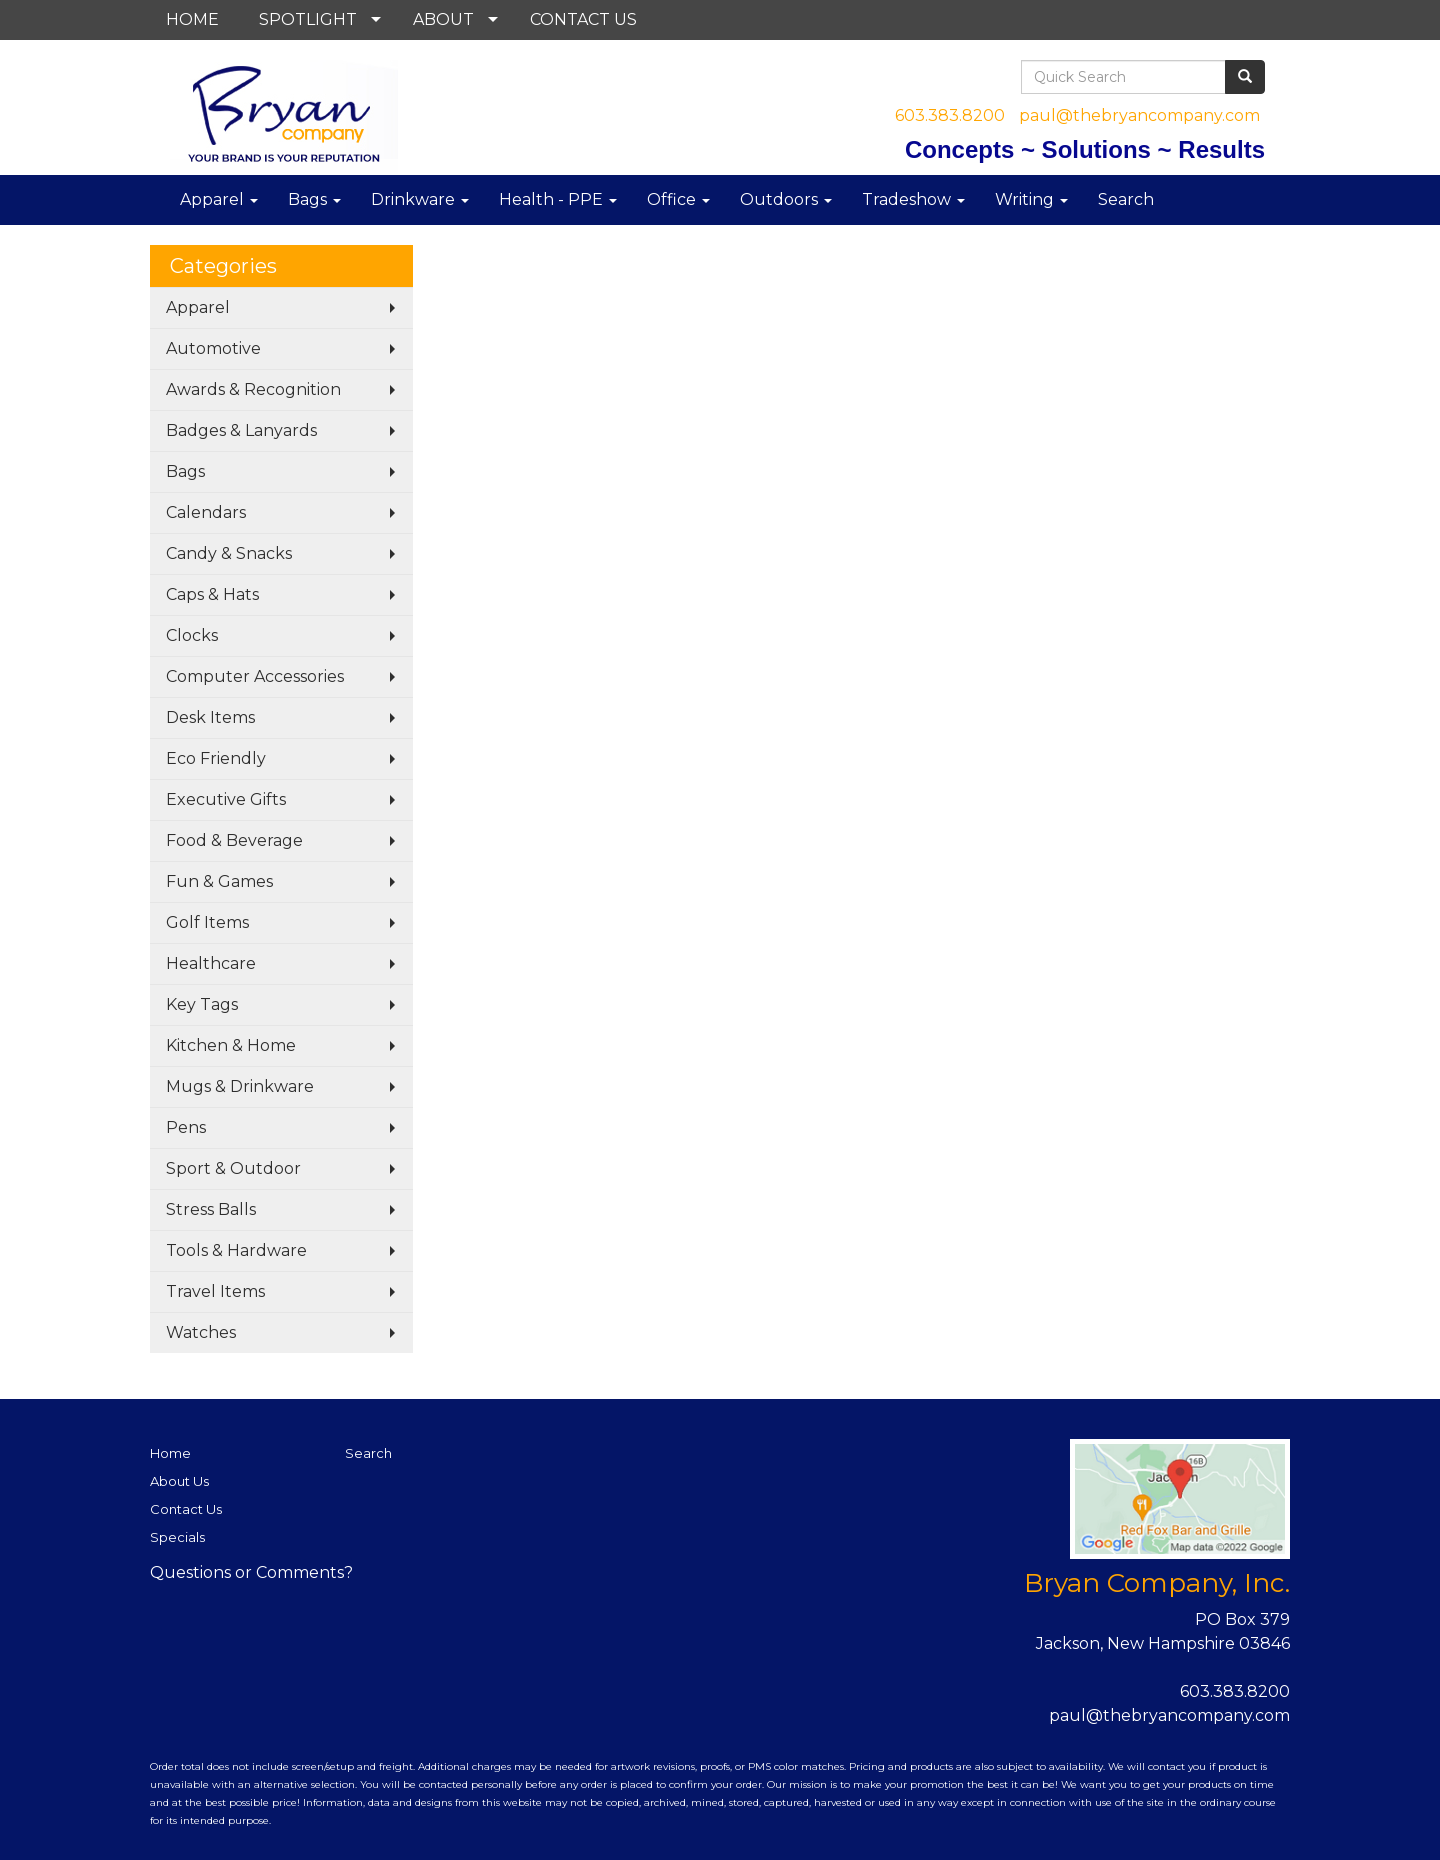 The height and width of the screenshot is (1860, 1440). I want to click on Tools & Hardware, so click(236, 1250).